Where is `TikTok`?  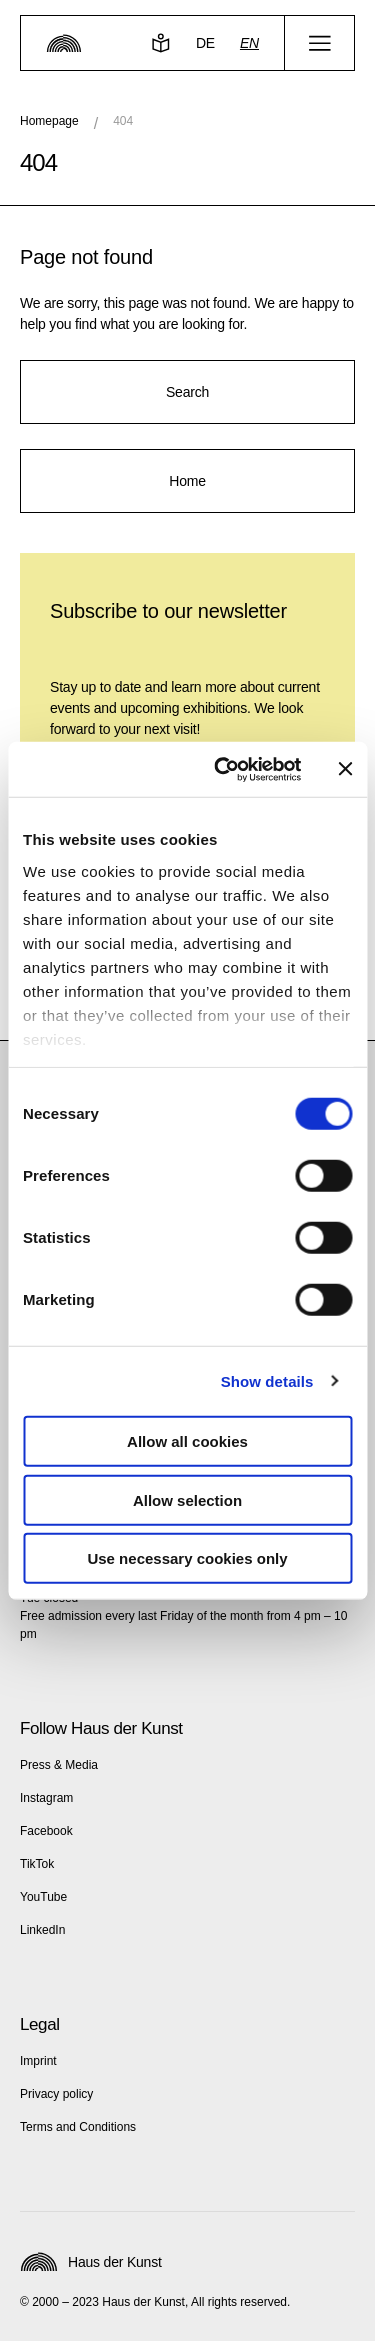
TikTok is located at coordinates (37, 1864).